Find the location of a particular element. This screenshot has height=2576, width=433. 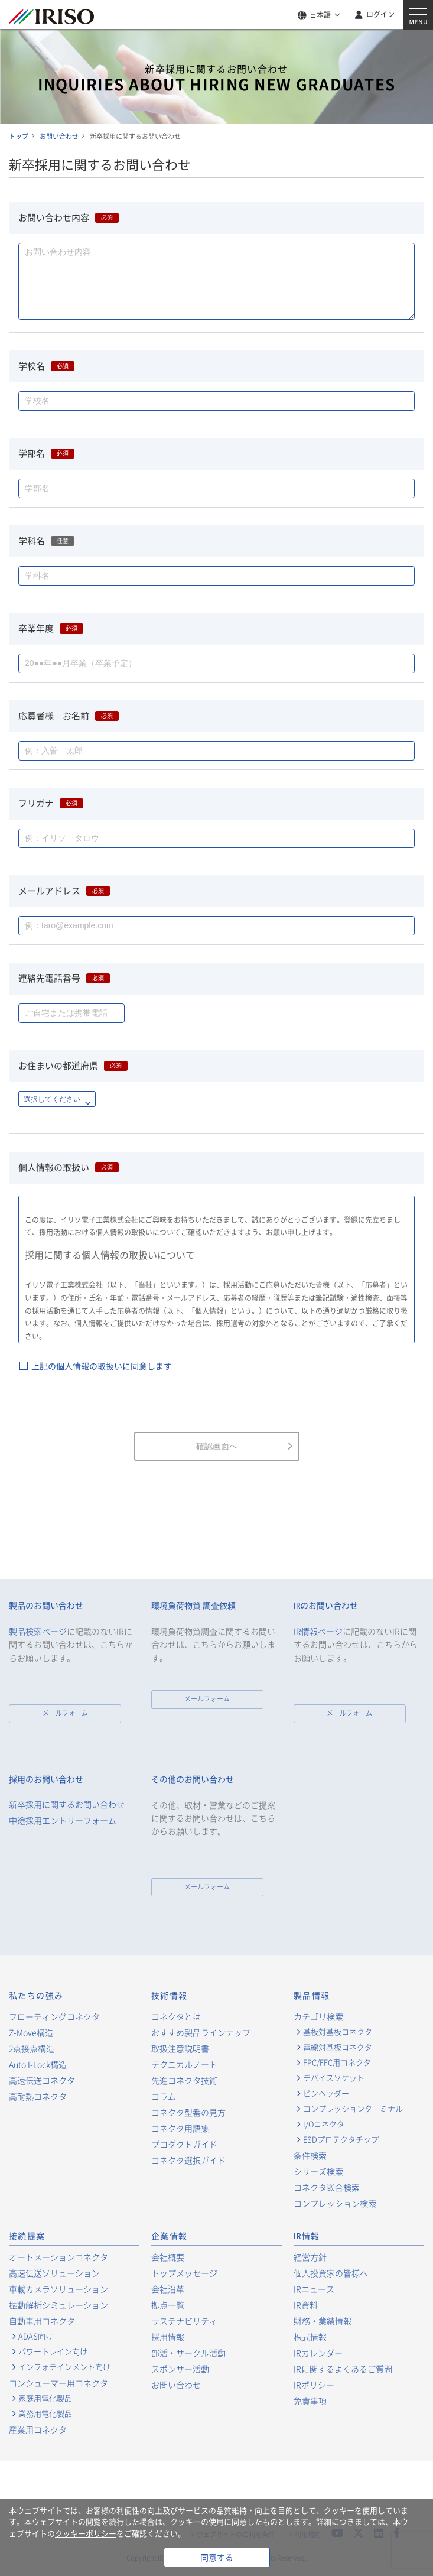

お問い合わせ is located at coordinates (176, 2384).